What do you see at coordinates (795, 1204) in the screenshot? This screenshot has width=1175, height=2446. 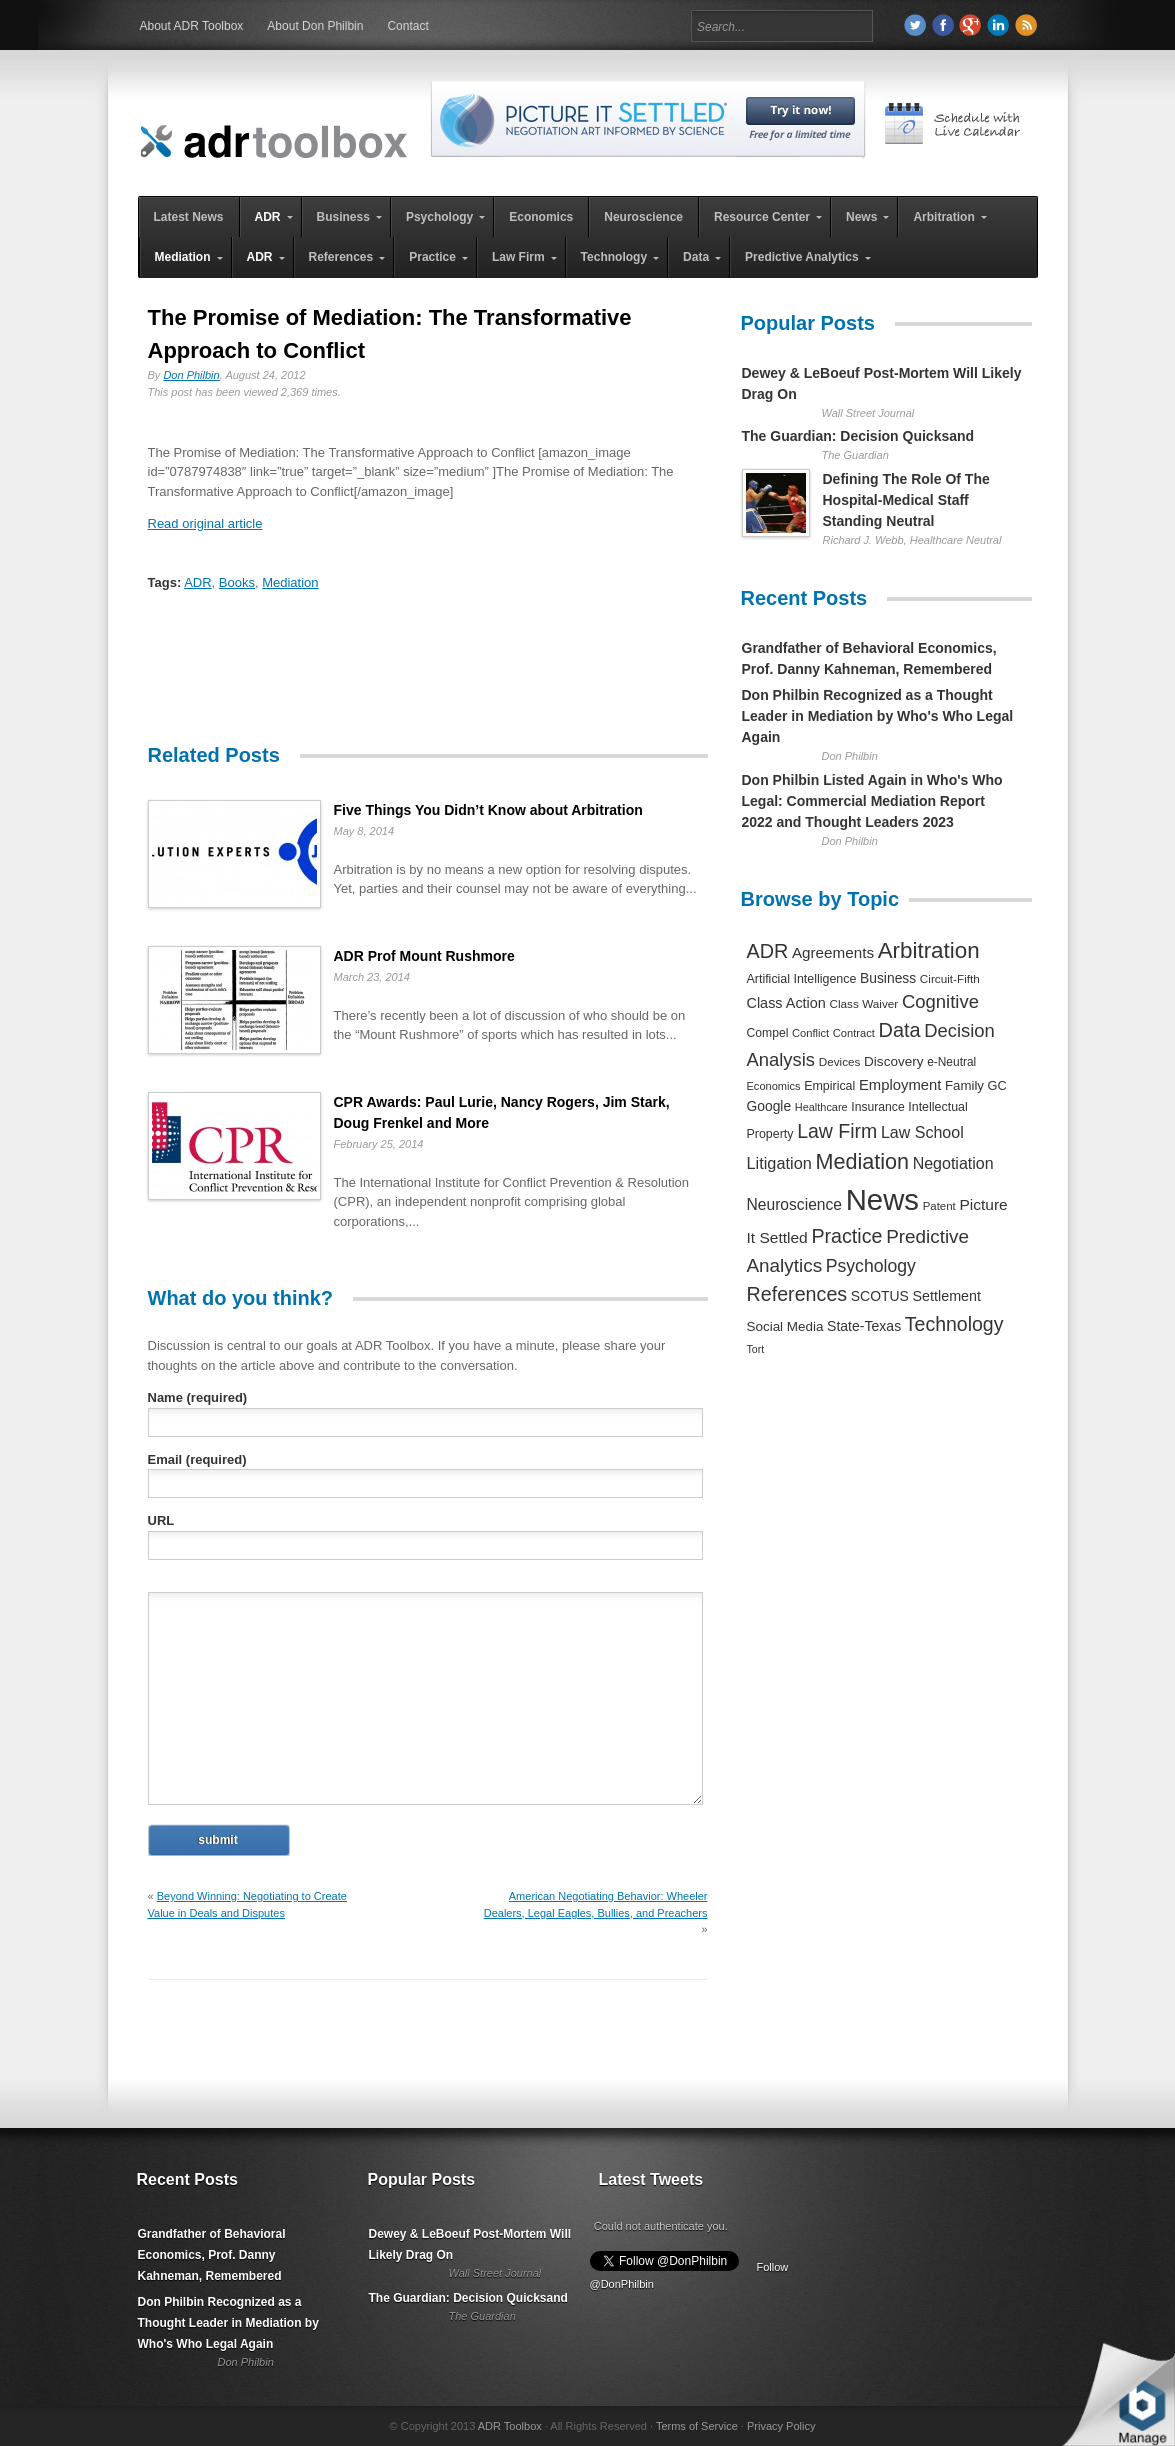 I see `Neuroscience [Neuroscience (531 items)]` at bounding box center [795, 1204].